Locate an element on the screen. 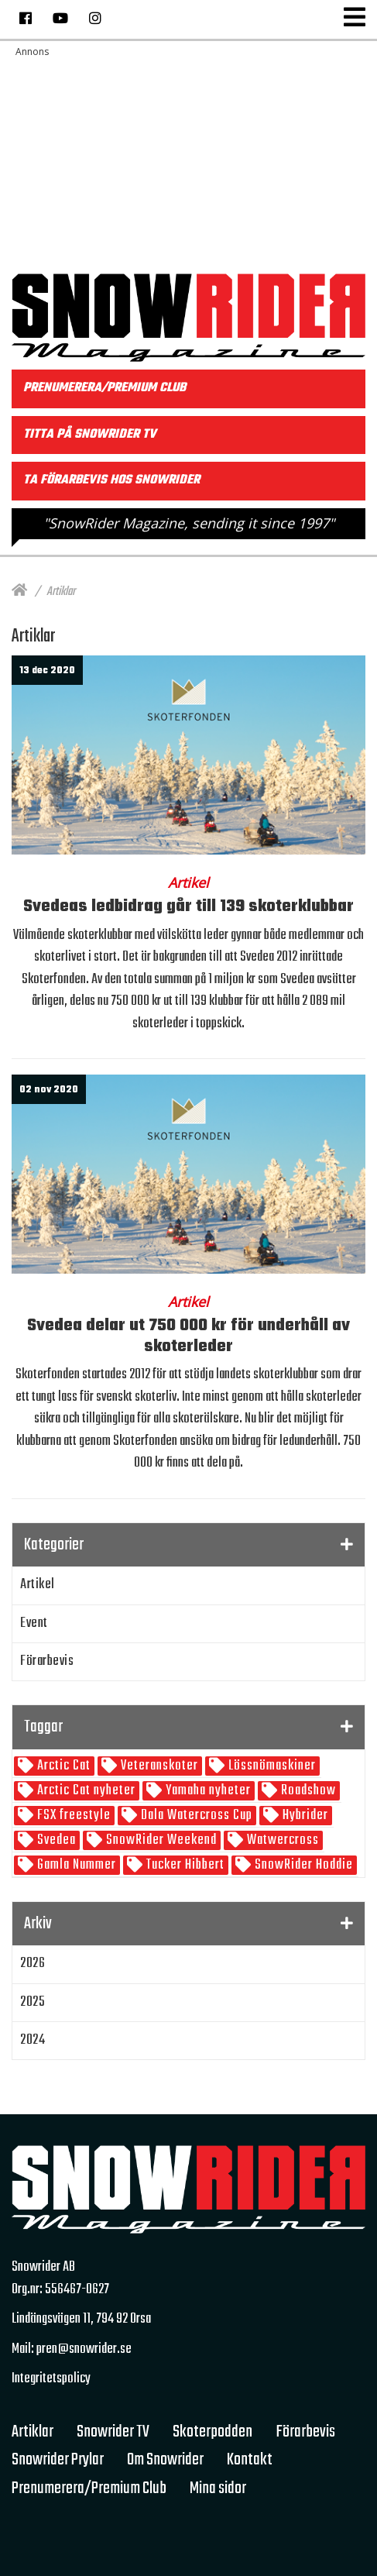  Hybrider is located at coordinates (303, 1815).